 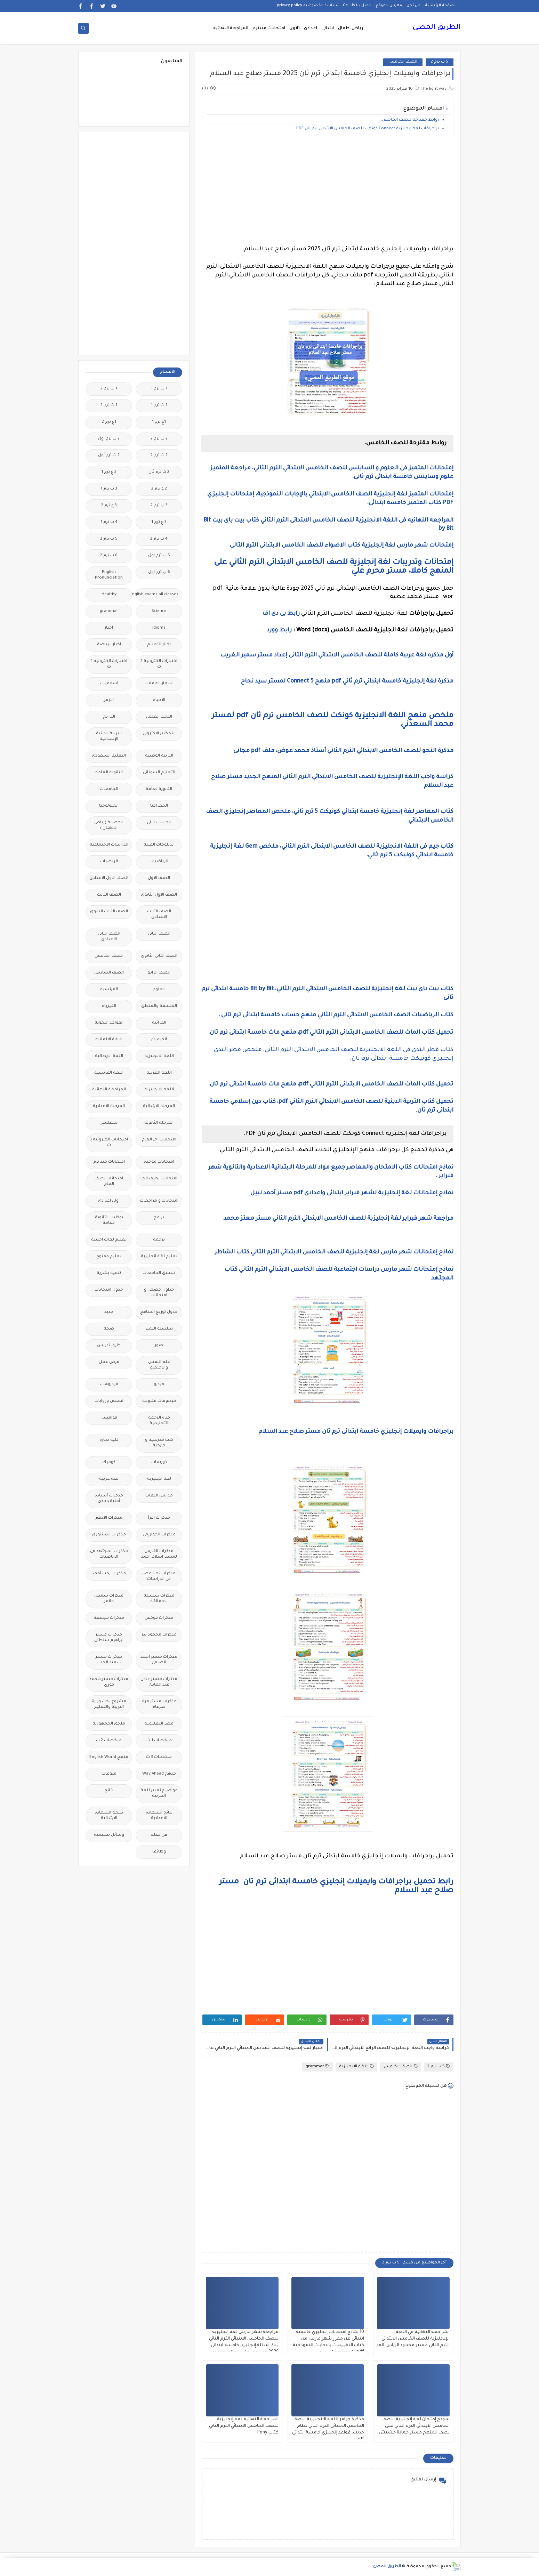 What do you see at coordinates (108, 1418) in the screenshot?
I see `قواميس` at bounding box center [108, 1418].